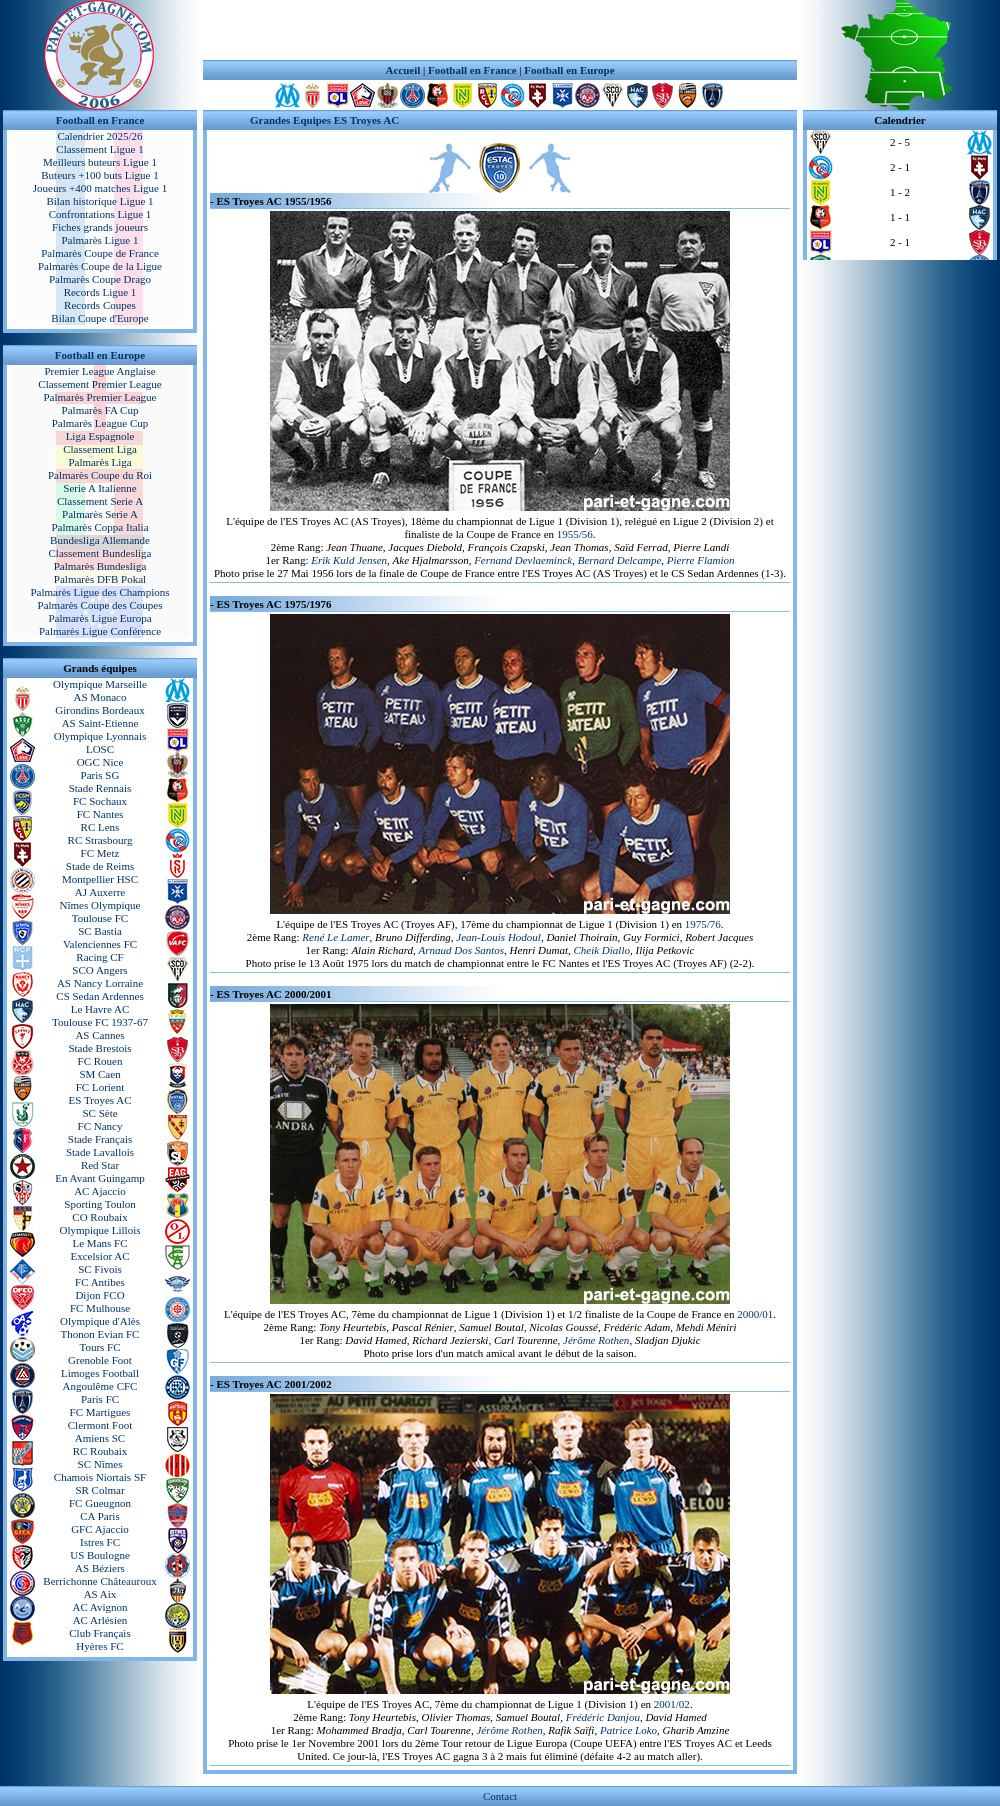 This screenshot has width=1000, height=1806. Describe the element at coordinates (100, 253) in the screenshot. I see `Palmarès Coupe de France` at that location.